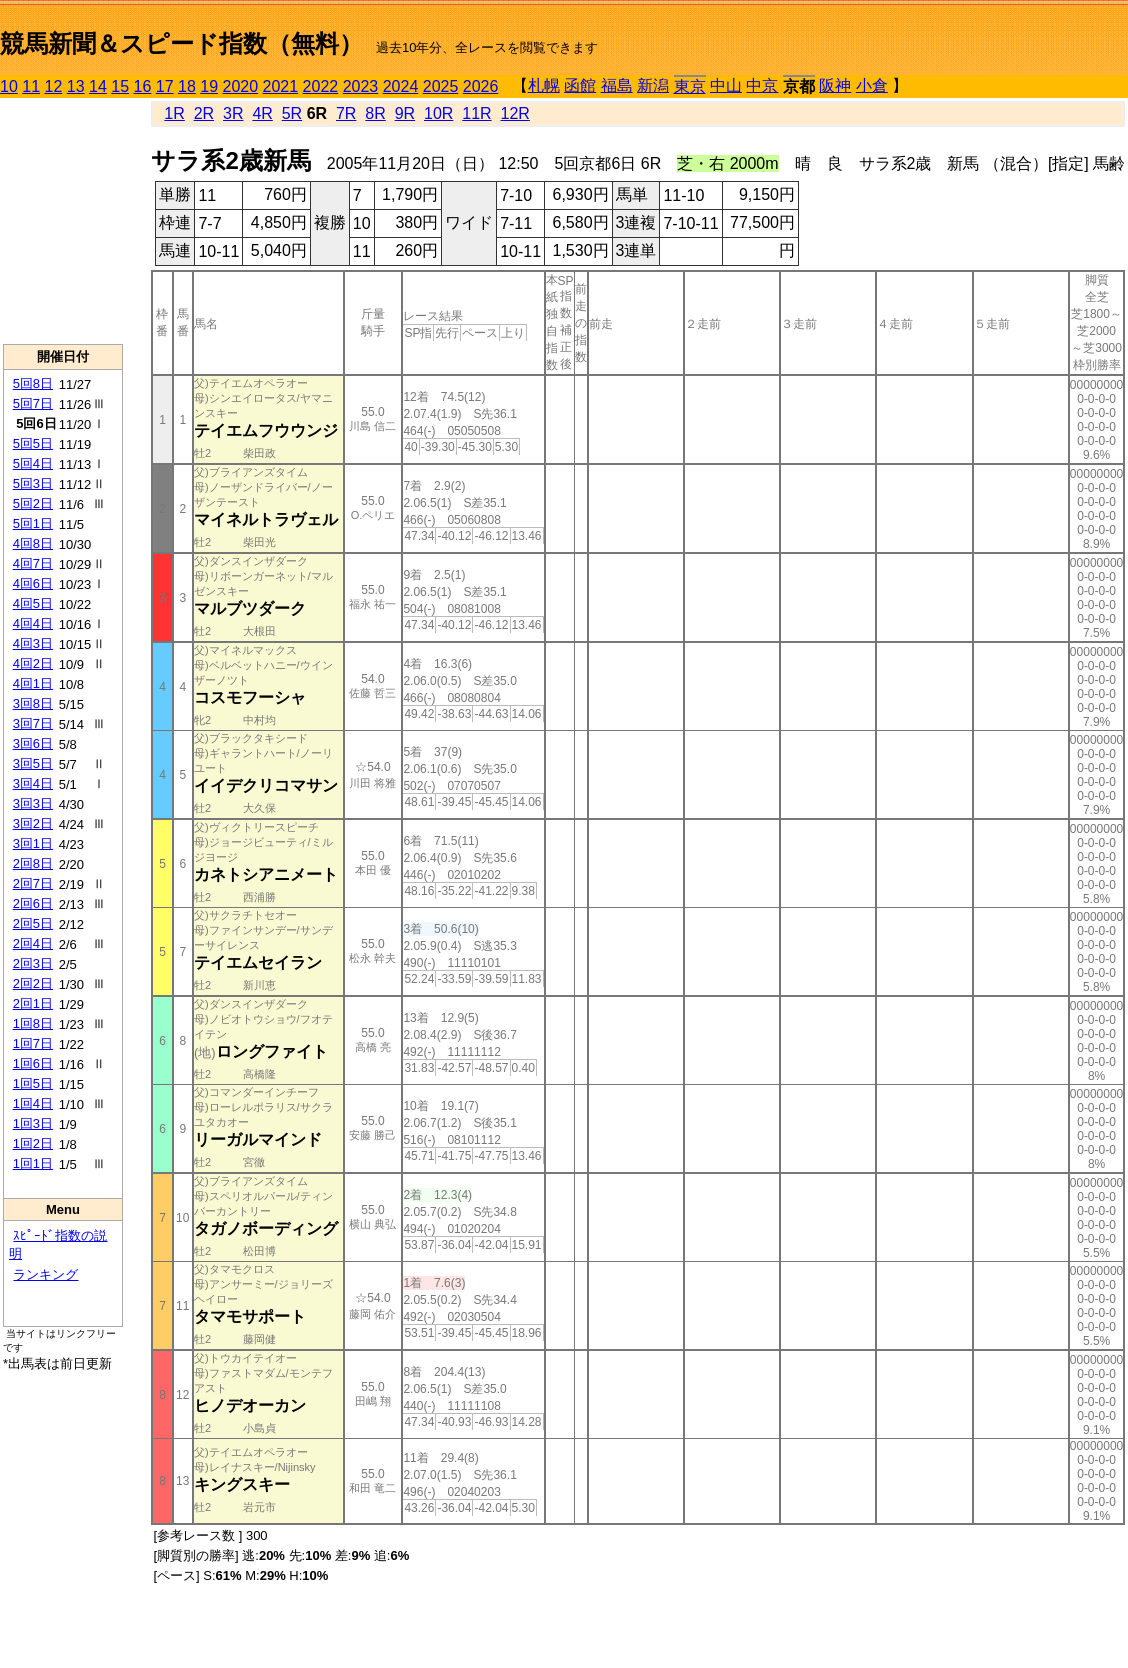  What do you see at coordinates (33, 763) in the screenshot?
I see `3回5日` at bounding box center [33, 763].